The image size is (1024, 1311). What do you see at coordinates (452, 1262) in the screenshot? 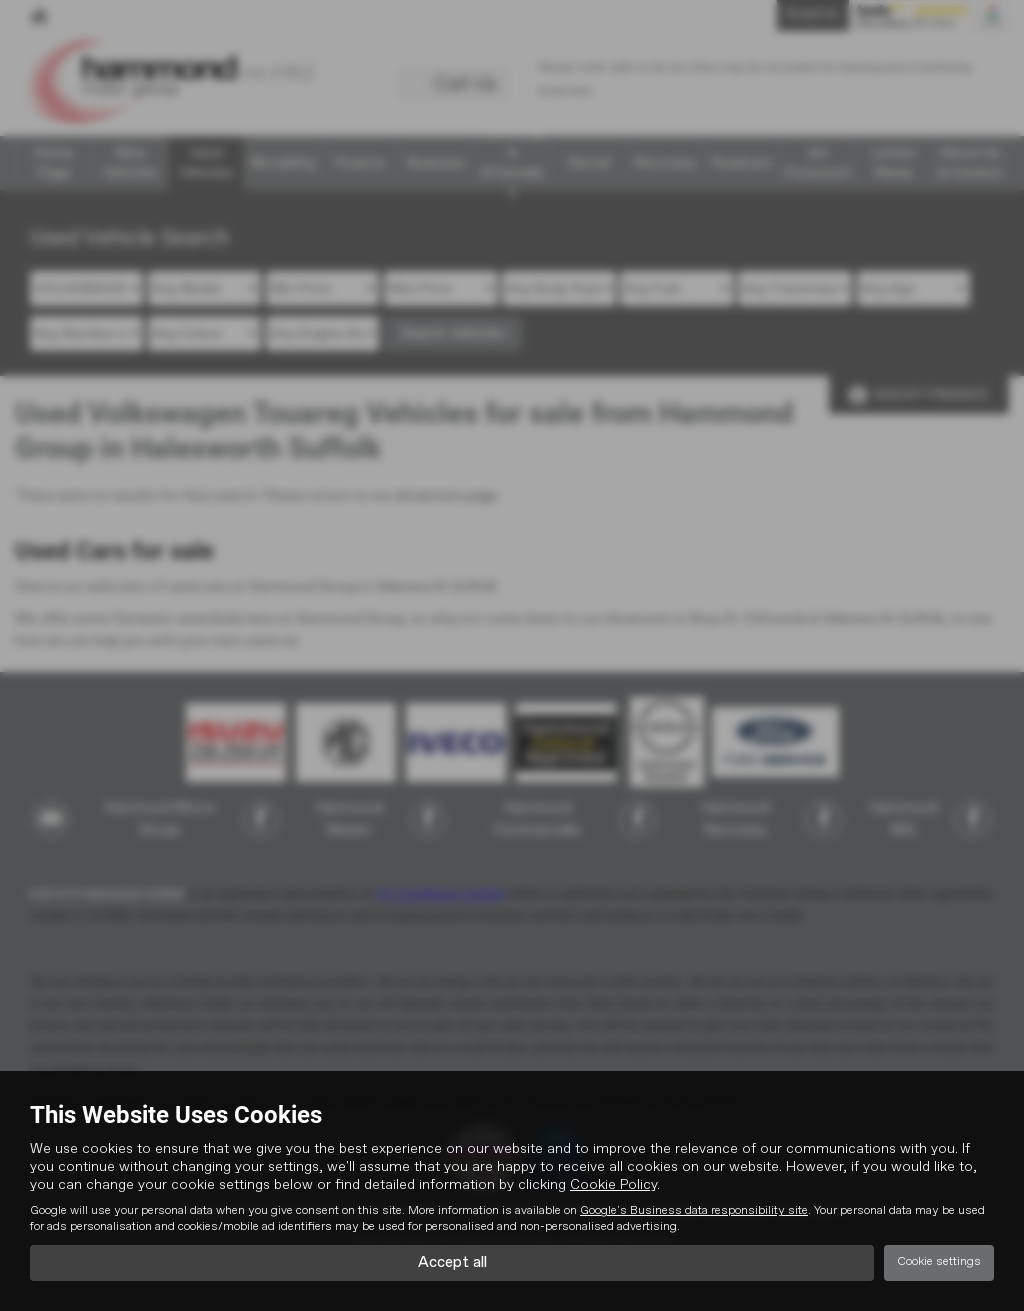
I see `Accept all` at bounding box center [452, 1262].